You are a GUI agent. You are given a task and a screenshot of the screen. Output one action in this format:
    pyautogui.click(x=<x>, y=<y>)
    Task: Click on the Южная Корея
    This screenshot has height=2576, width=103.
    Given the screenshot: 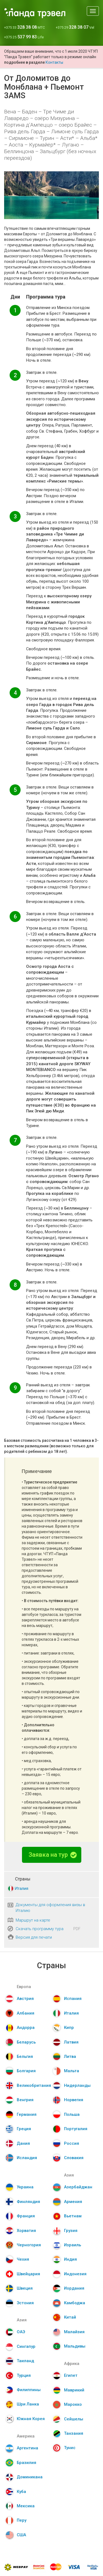 What is the action you would take?
    pyautogui.click(x=31, y=2418)
    